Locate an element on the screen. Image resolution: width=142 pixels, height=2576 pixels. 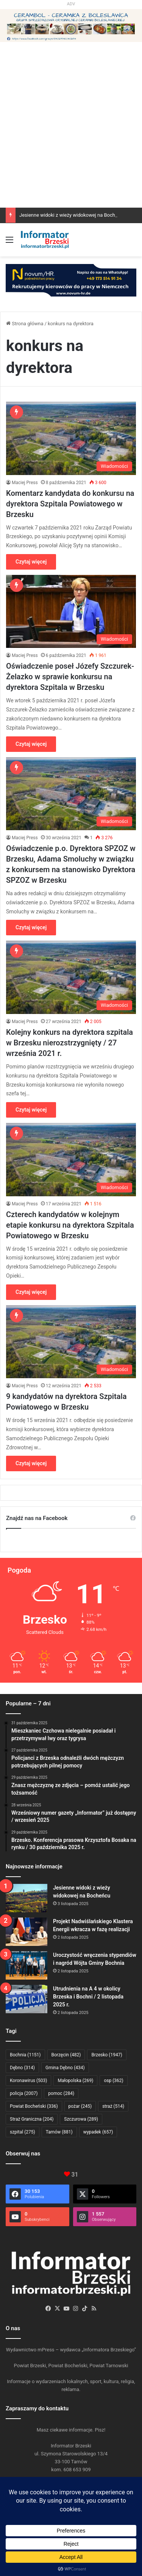
Bochnia [Bochnia (1 151 elementów)] is located at coordinates (25, 2054).